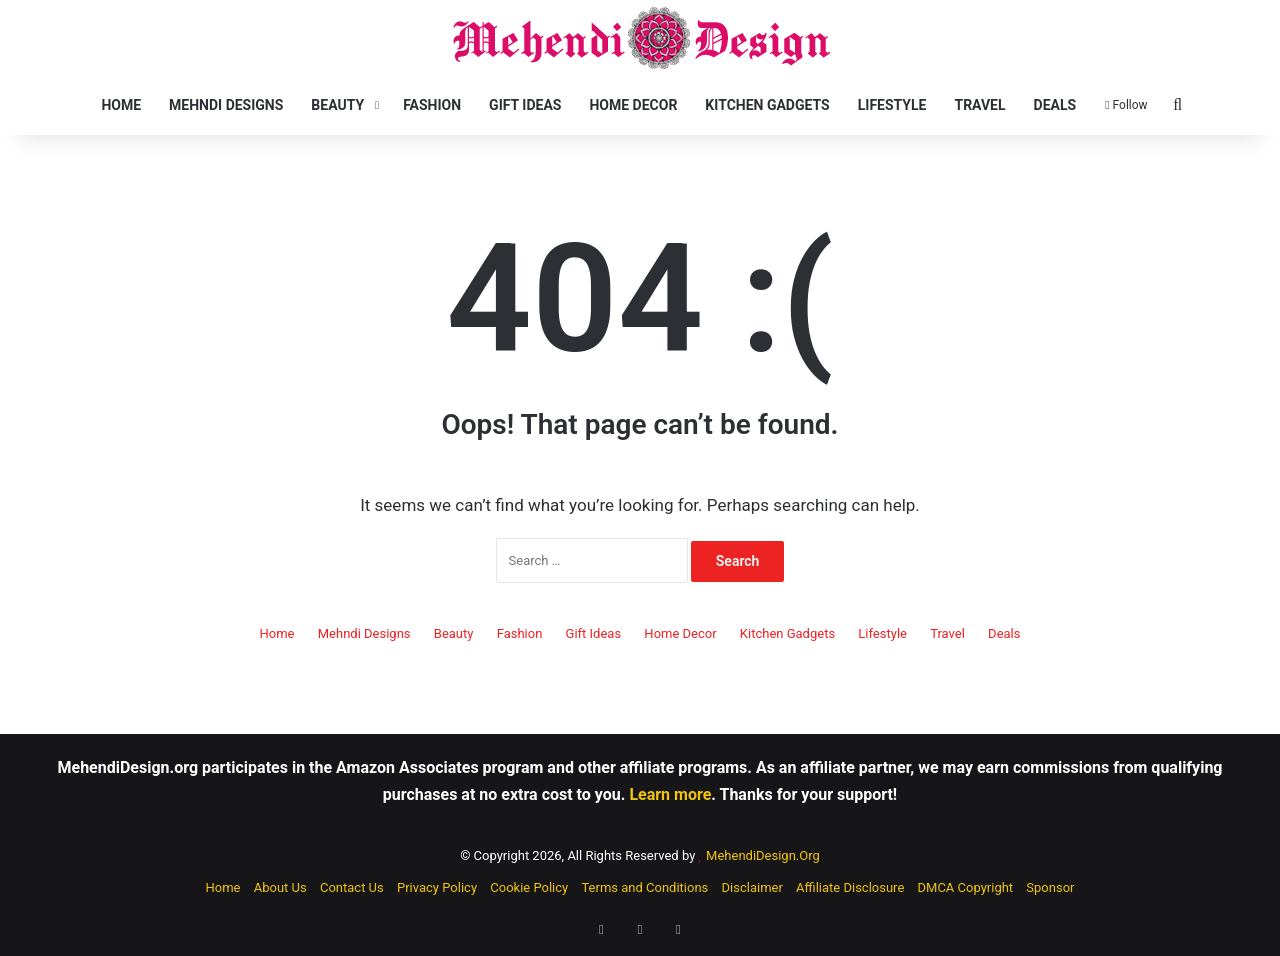  I want to click on Travel, so click(979, 105).